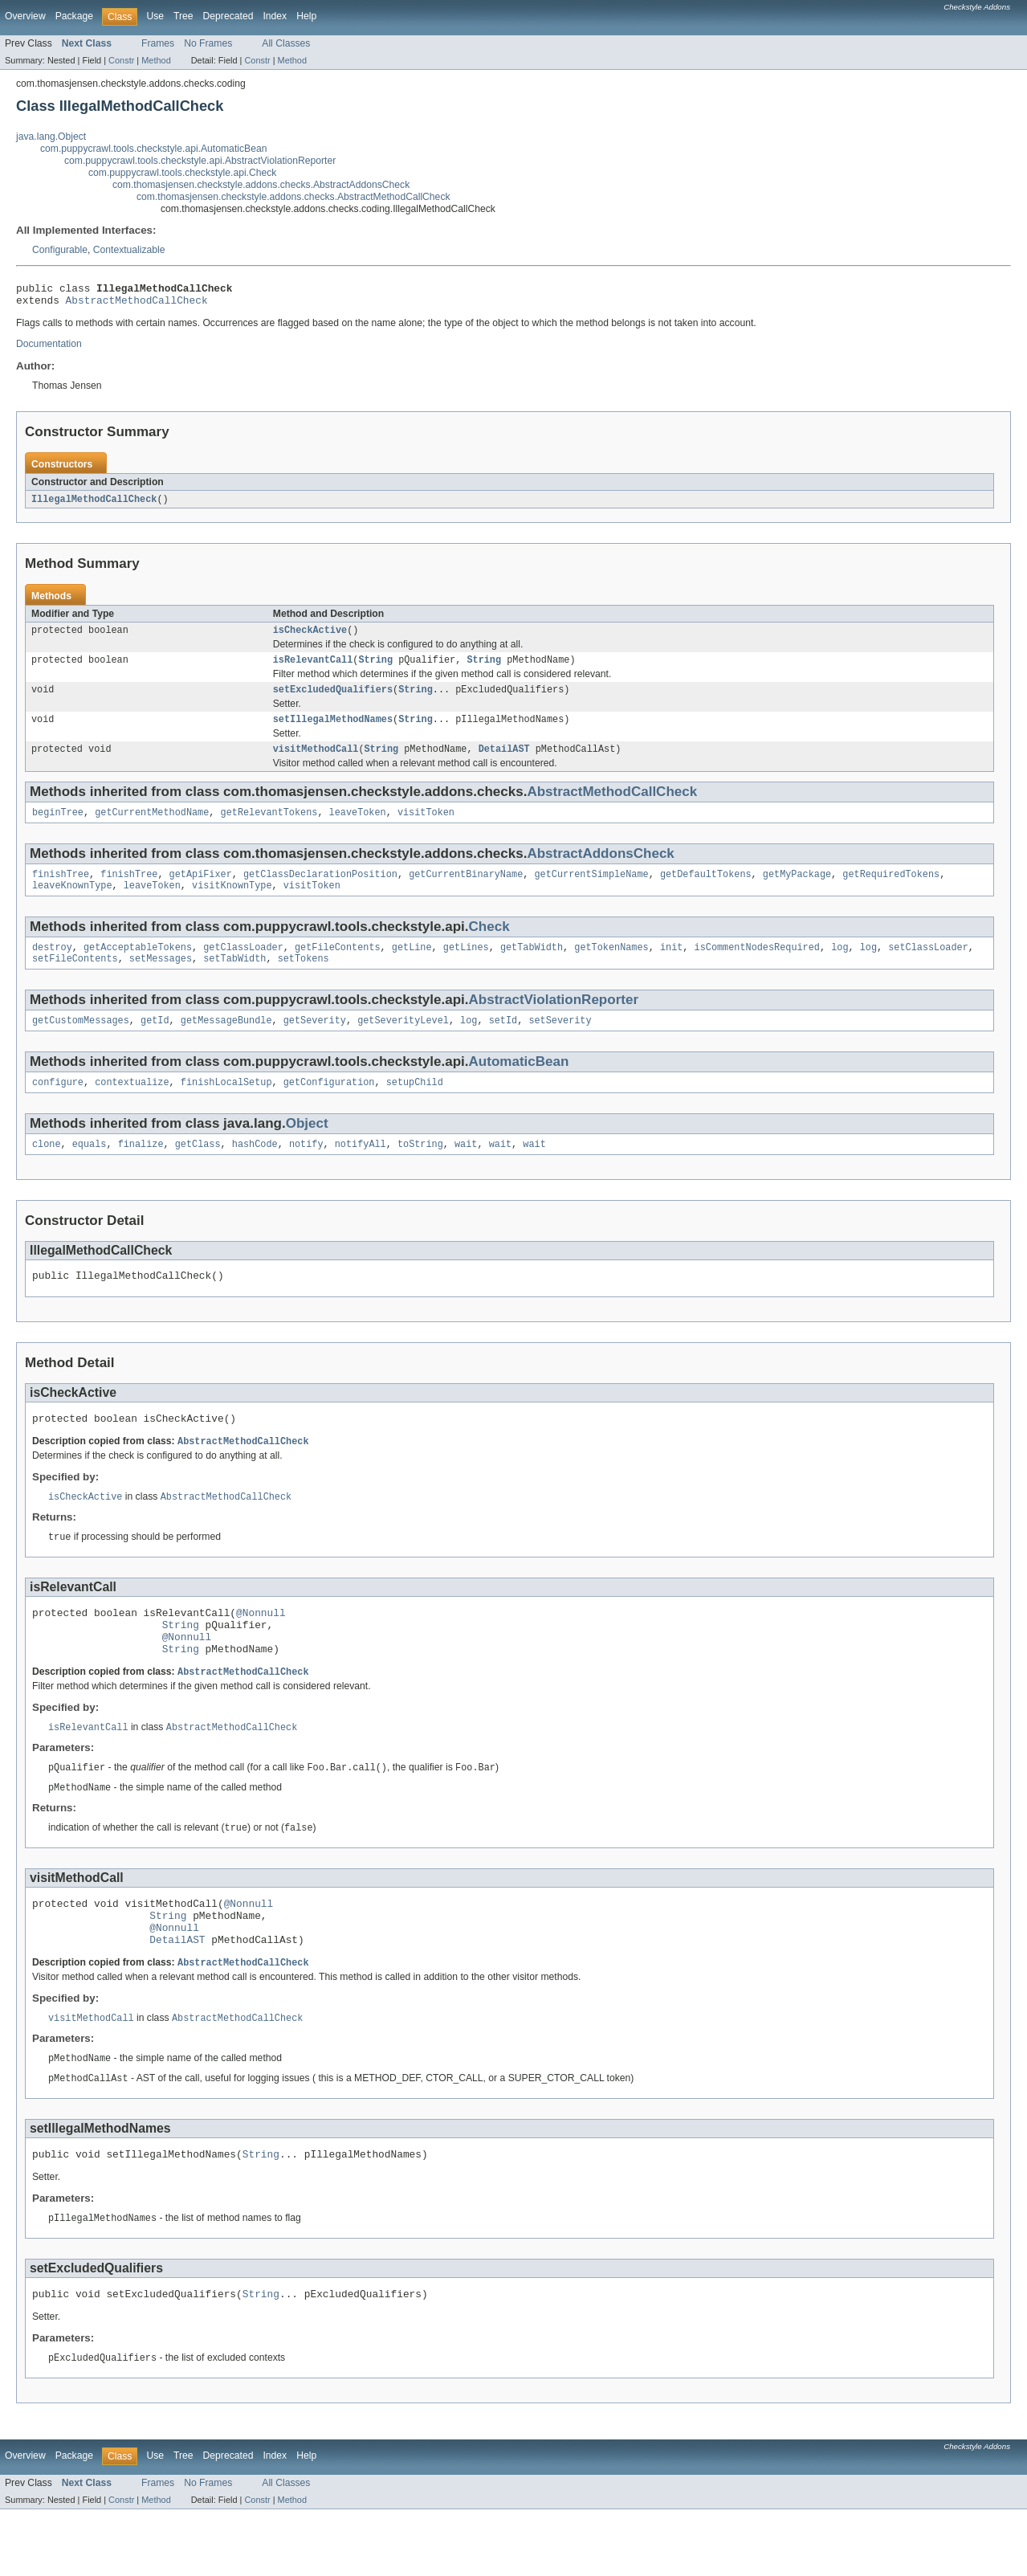  I want to click on isRelevantCall, so click(313, 668).